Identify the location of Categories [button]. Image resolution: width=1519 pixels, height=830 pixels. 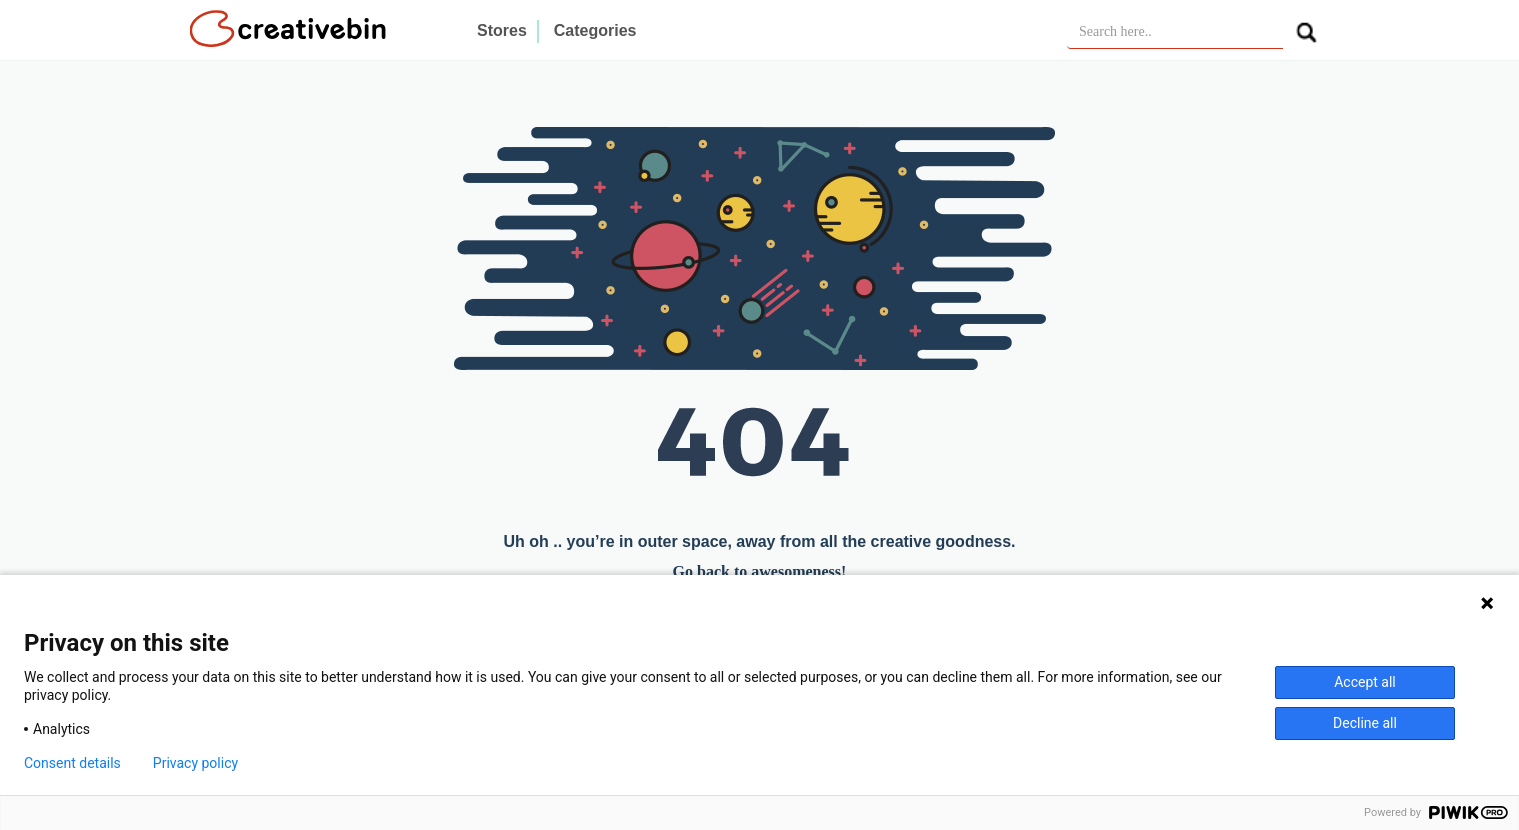
(595, 30).